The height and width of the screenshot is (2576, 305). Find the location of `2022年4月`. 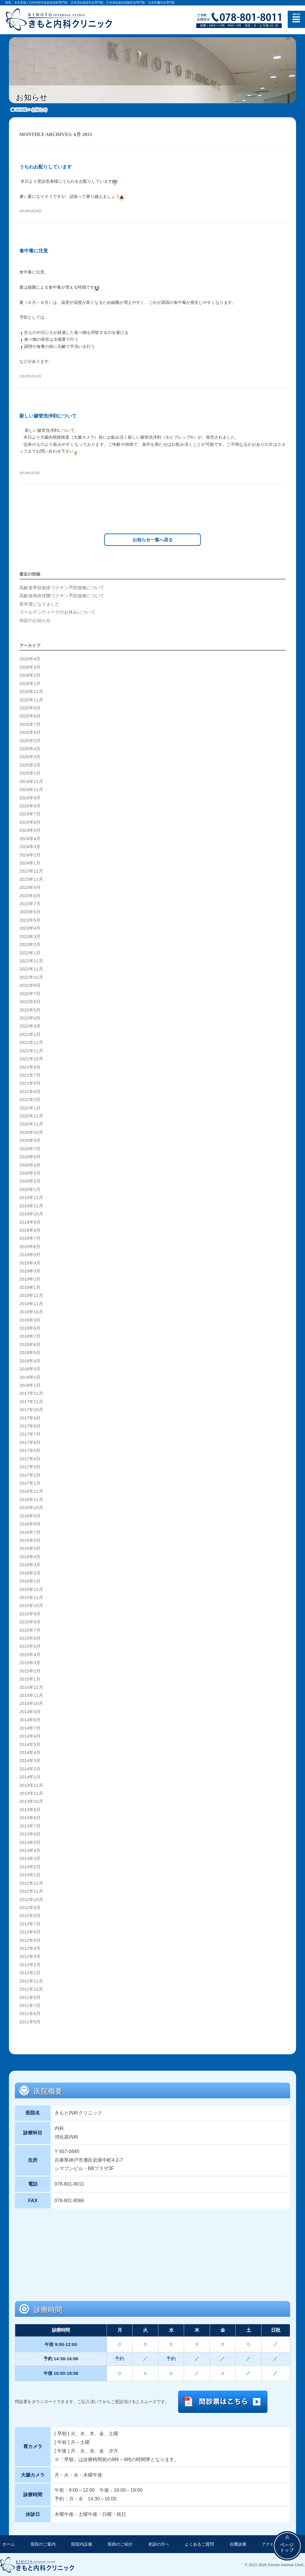

2022年4月 is located at coordinates (30, 1017).